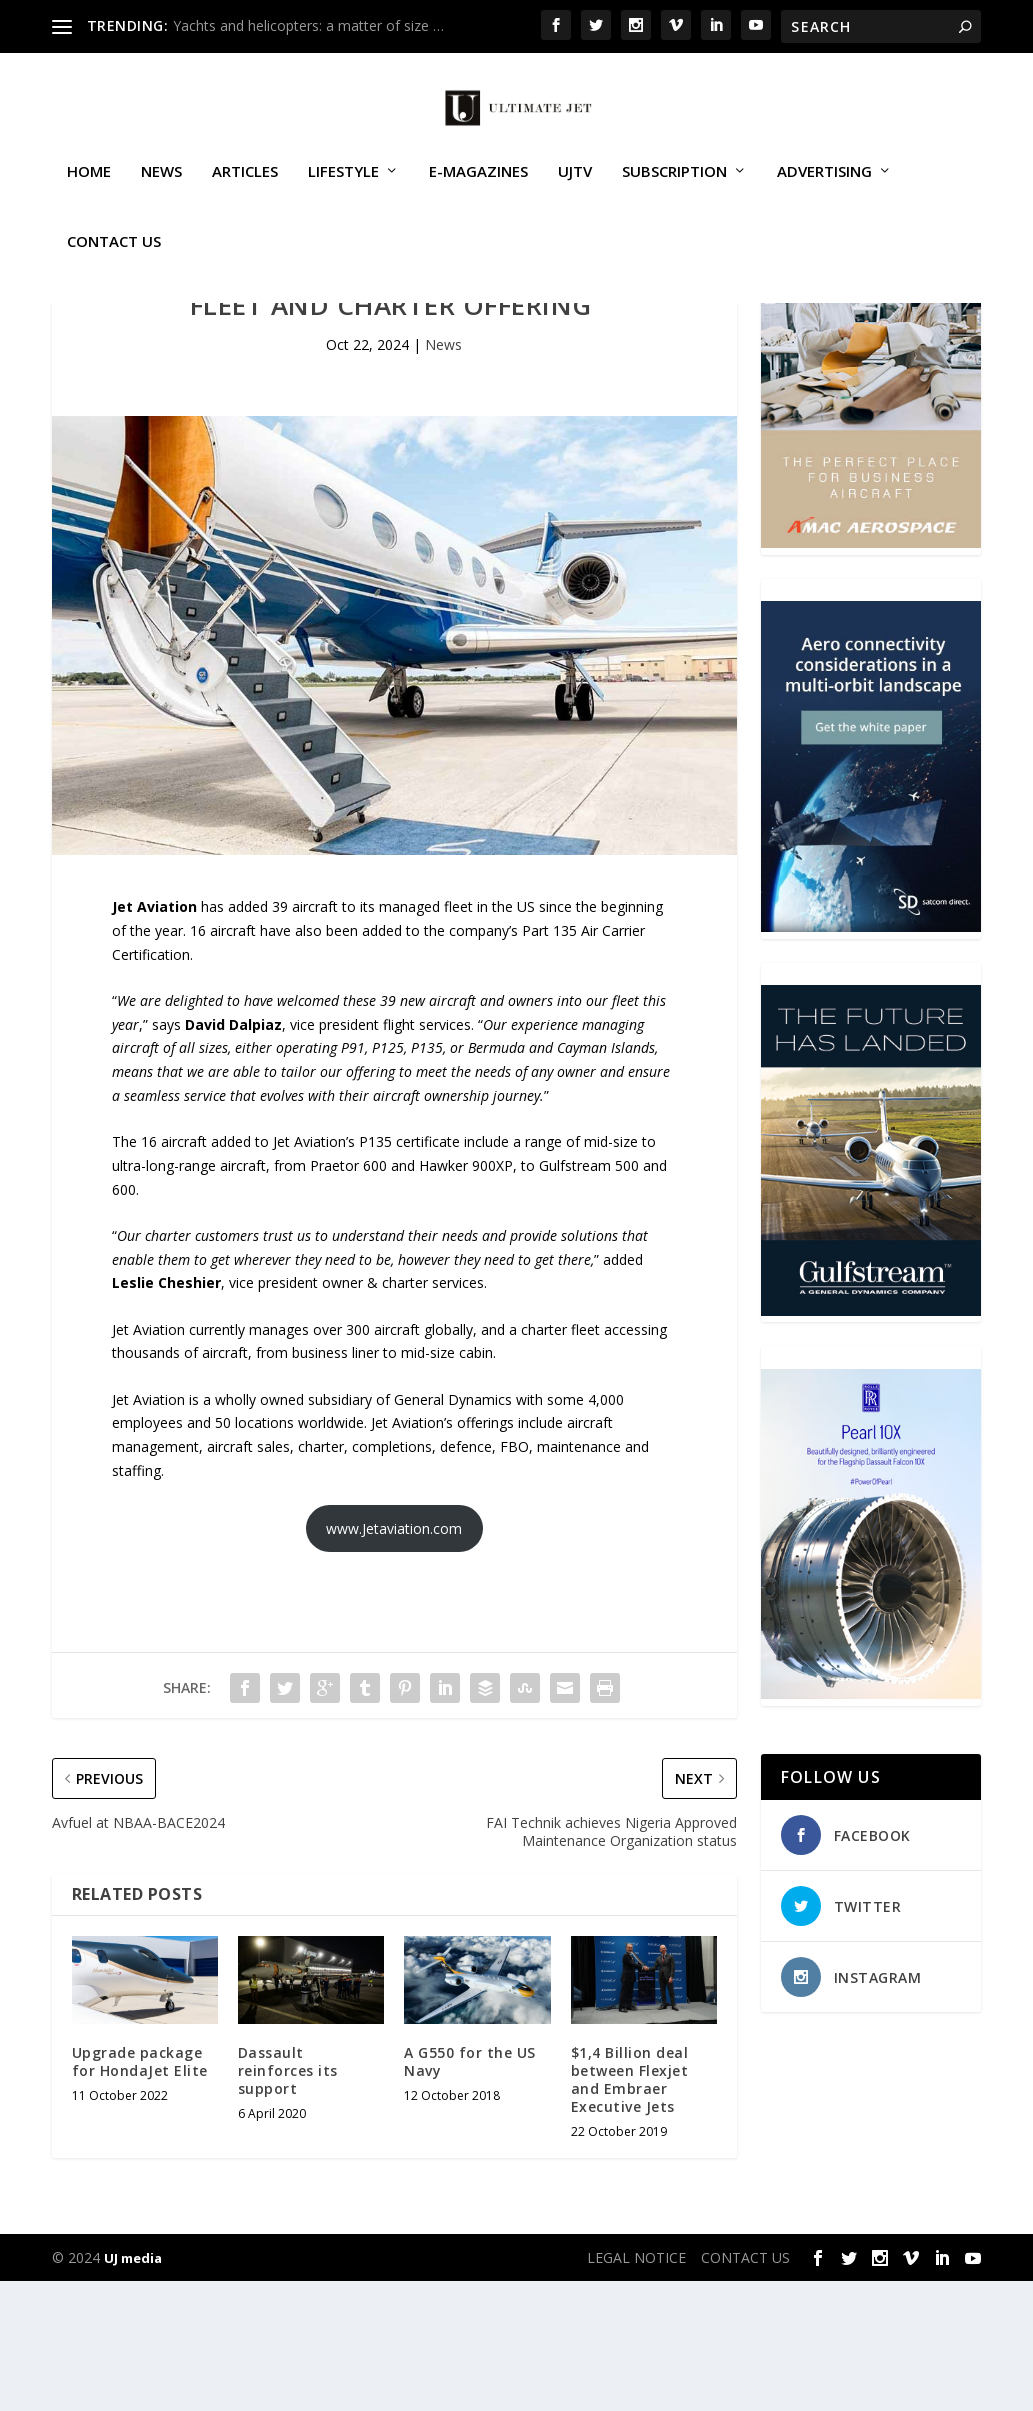 The height and width of the screenshot is (2411, 1033). Describe the element at coordinates (308, 25) in the screenshot. I see `Yachts and helicopters: a matter of size …` at that location.